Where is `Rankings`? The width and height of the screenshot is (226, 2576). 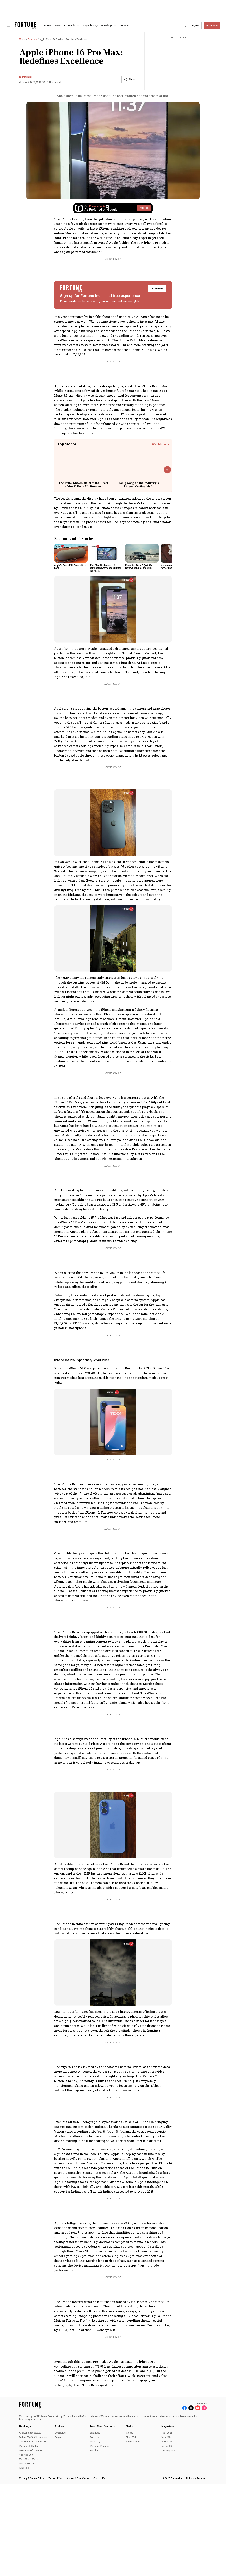
Rankings is located at coordinates (25, 2527).